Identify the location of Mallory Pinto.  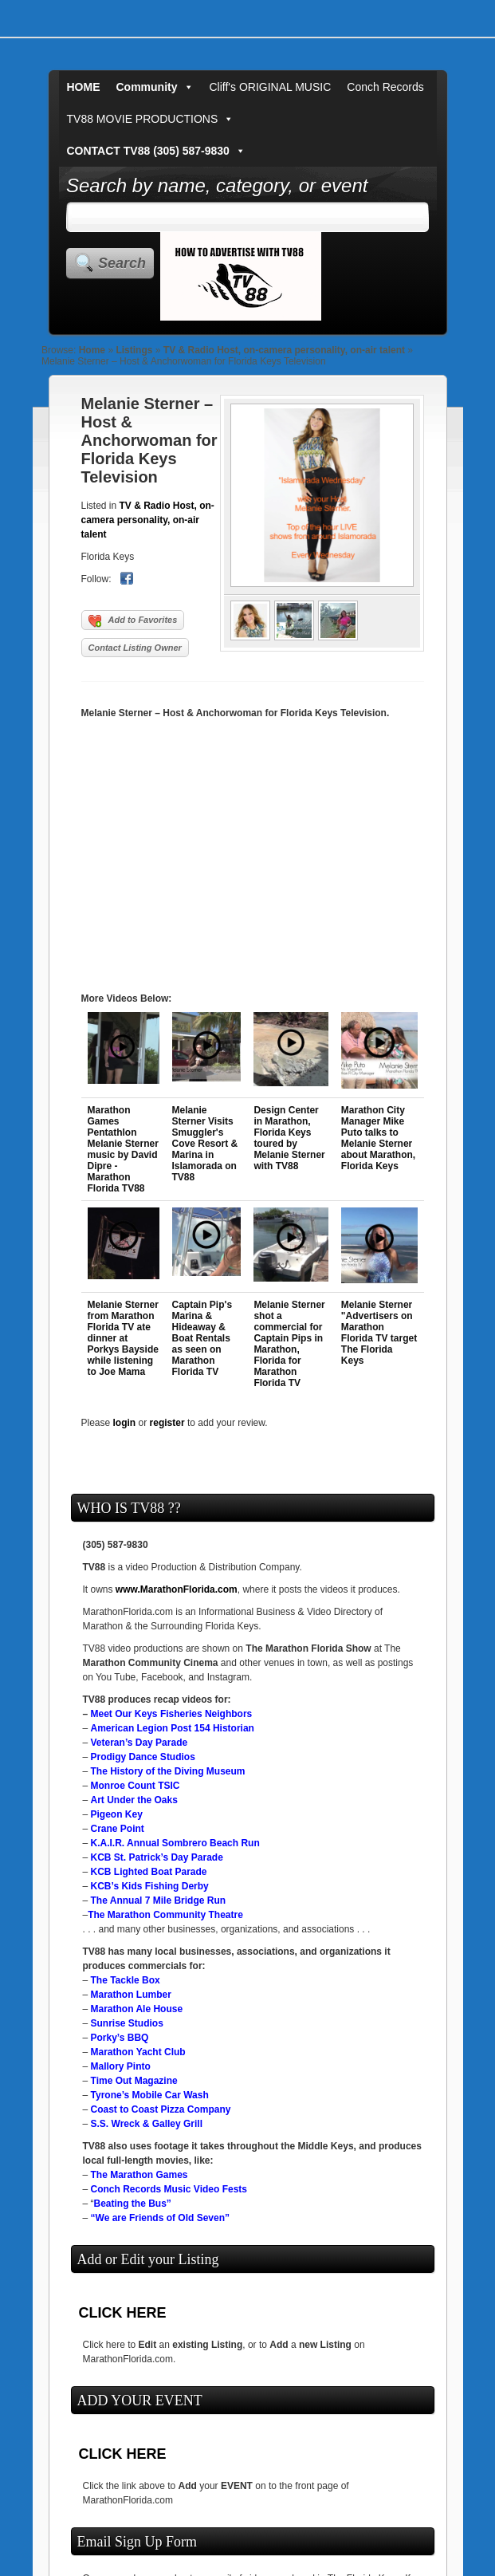
(121, 2066).